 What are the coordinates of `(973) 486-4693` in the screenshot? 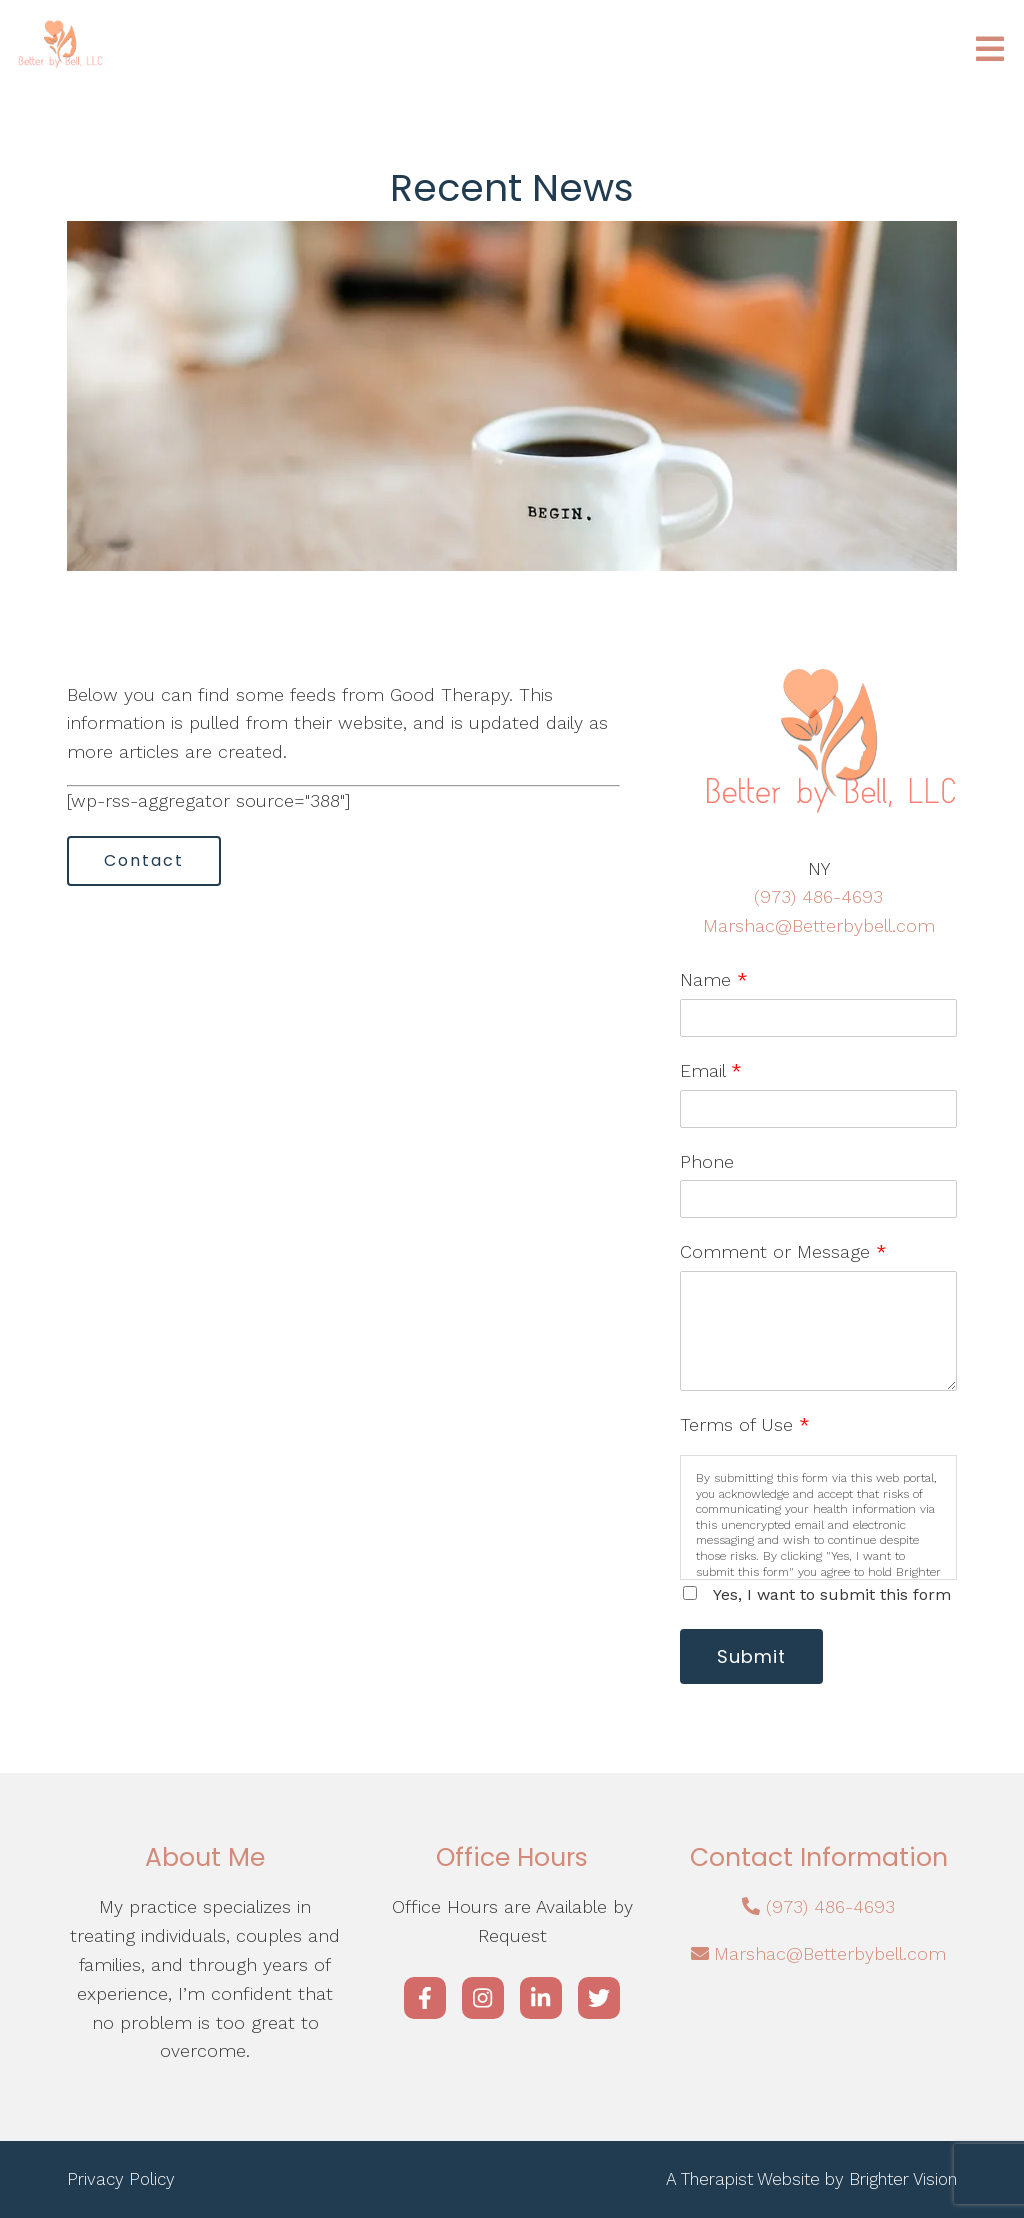 It's located at (818, 896).